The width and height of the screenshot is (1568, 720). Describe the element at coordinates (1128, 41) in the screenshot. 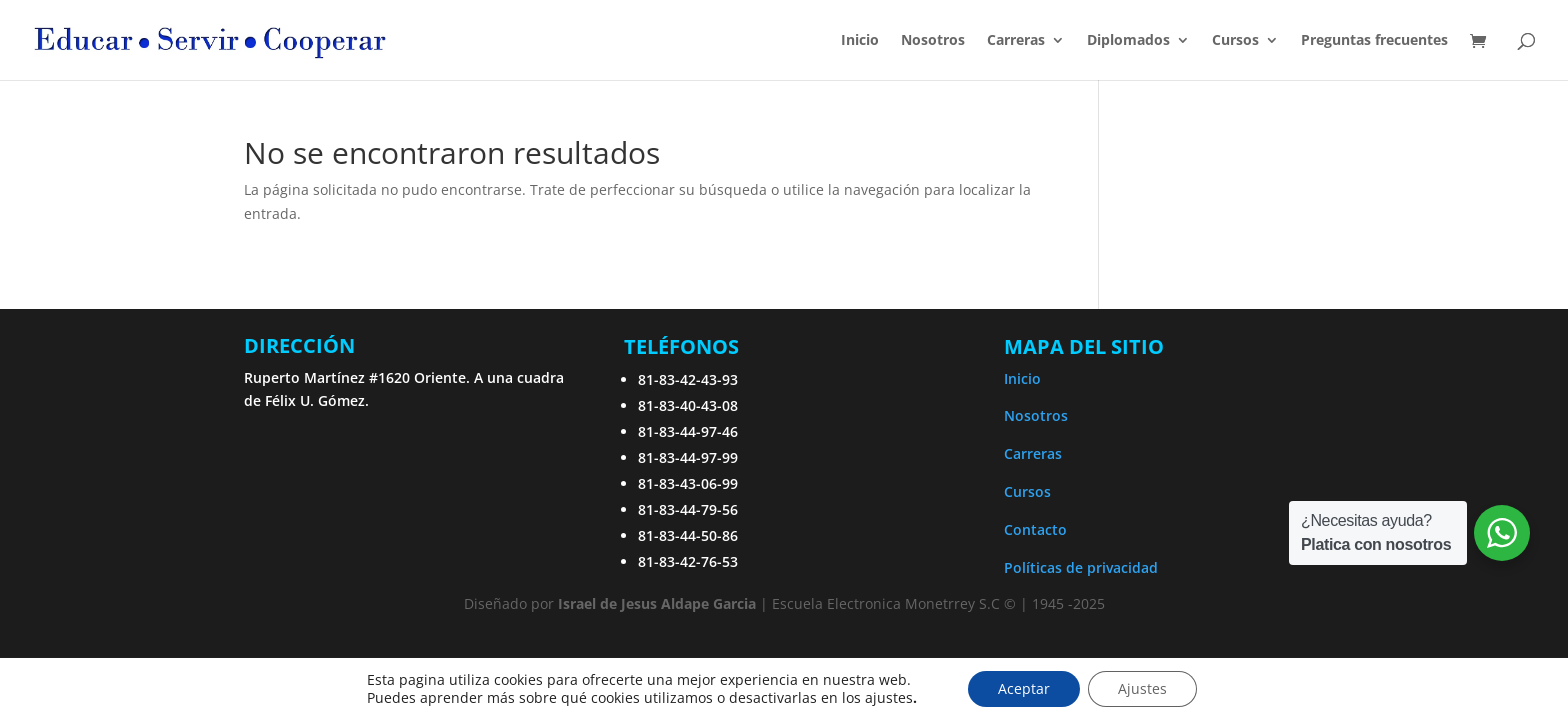

I see `Diplomados` at that location.